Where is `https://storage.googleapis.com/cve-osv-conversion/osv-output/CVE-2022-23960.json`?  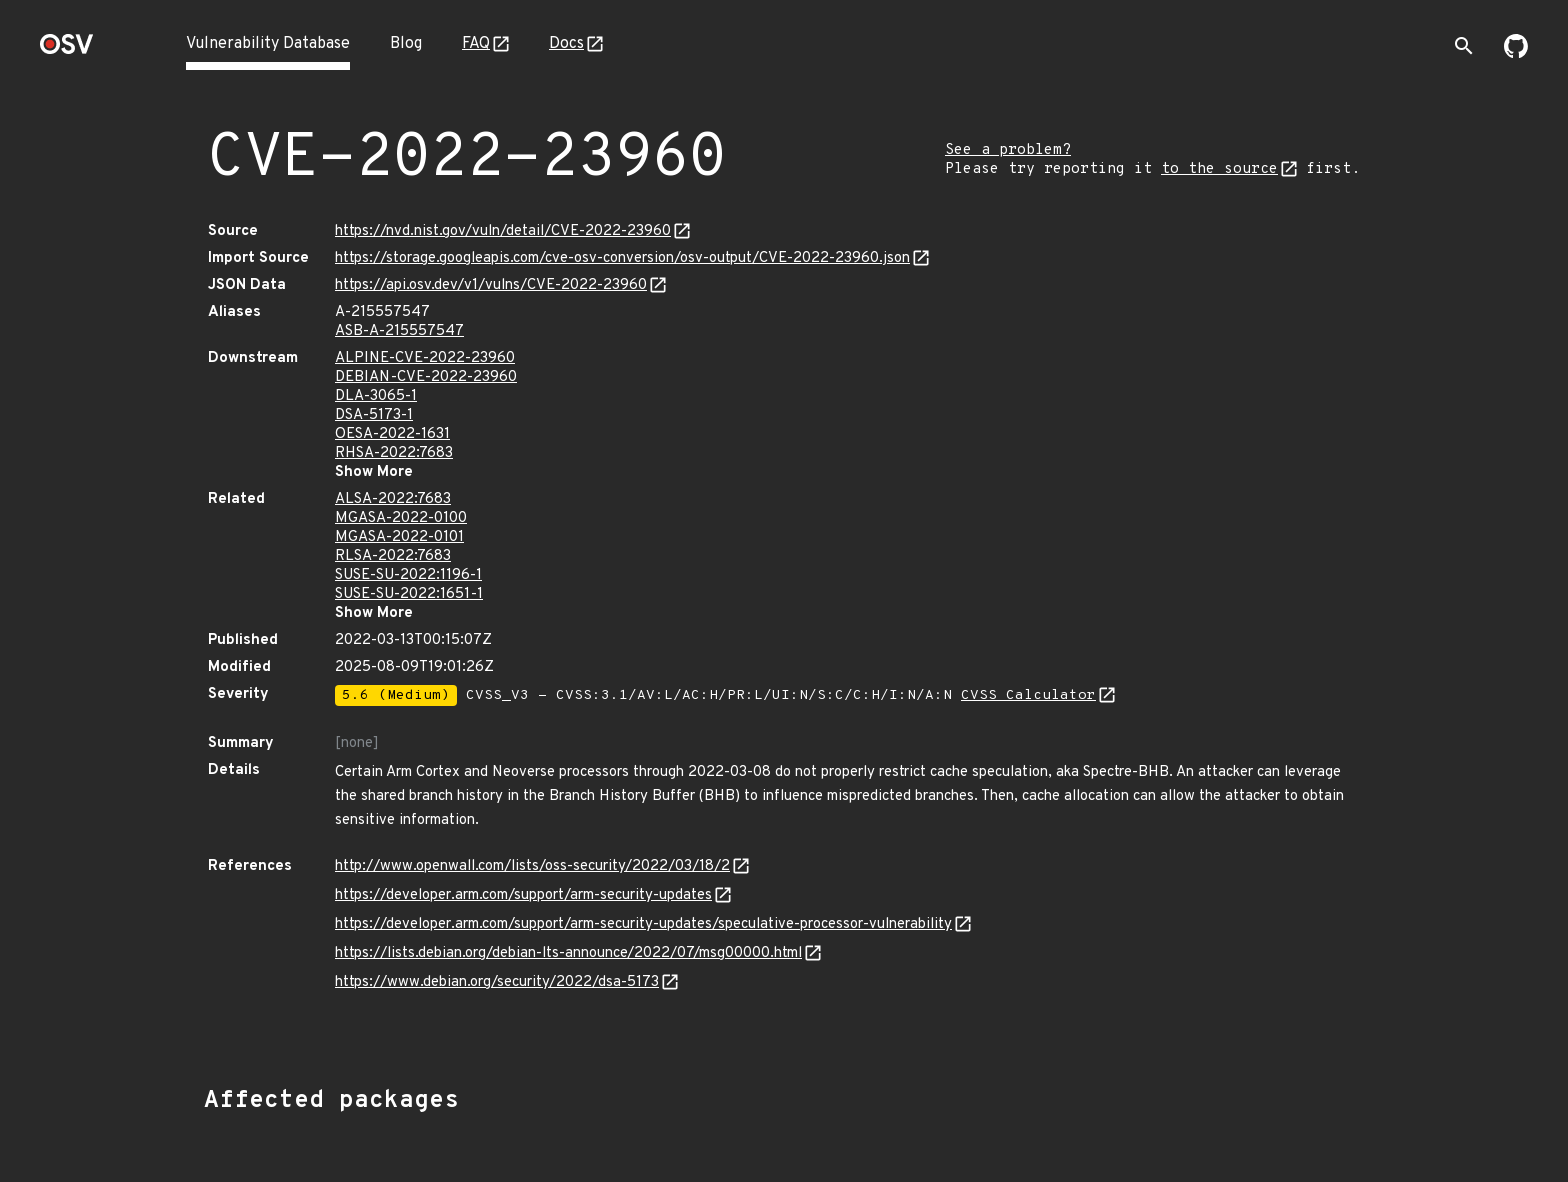
https://storage.googleapis.com/cve-osv-conversion/osv-output/CVE-2022-23960.json is located at coordinates (622, 258).